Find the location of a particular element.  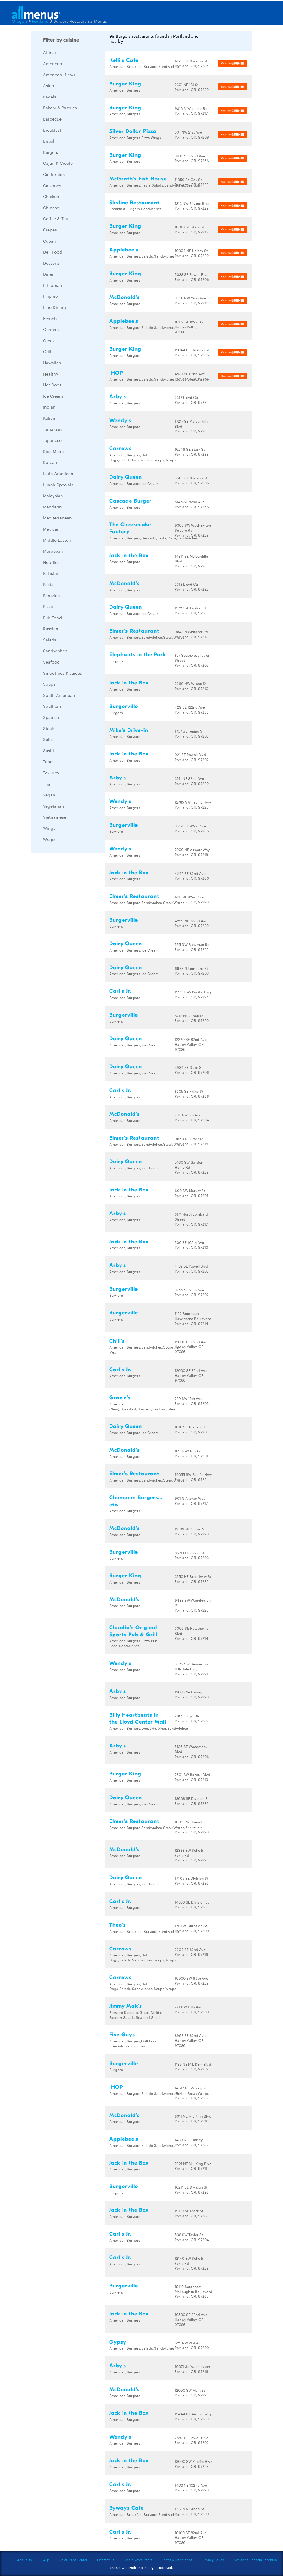

French is located at coordinates (50, 318).